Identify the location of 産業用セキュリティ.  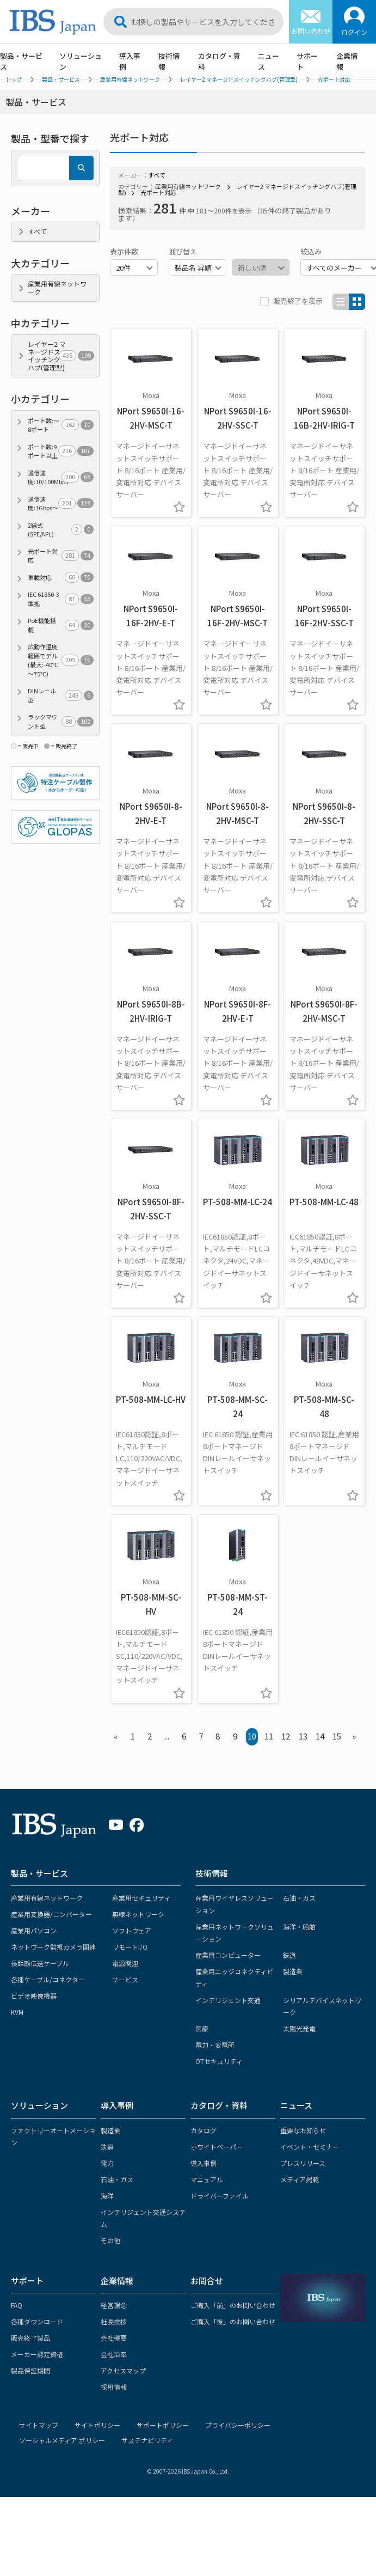
(141, 1897).